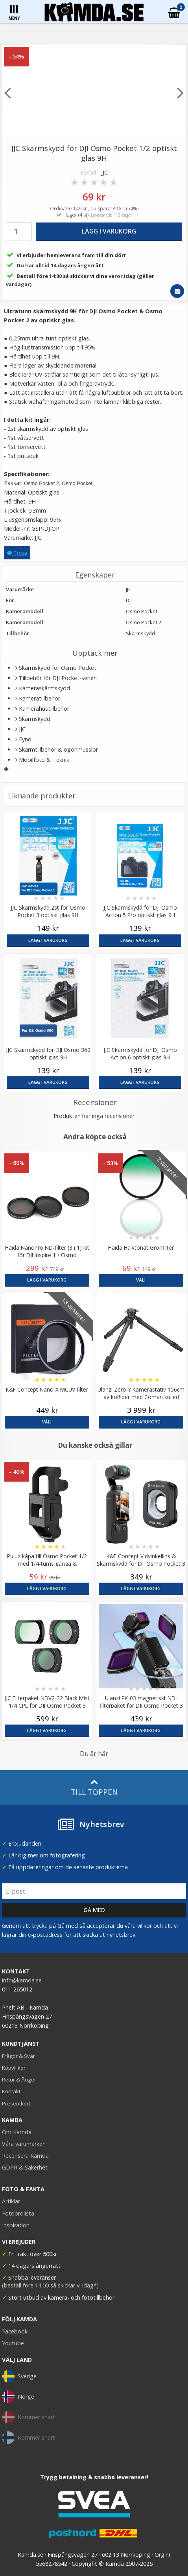 The width and height of the screenshot is (188, 2576). I want to click on info@kamda.se, so click(22, 1980).